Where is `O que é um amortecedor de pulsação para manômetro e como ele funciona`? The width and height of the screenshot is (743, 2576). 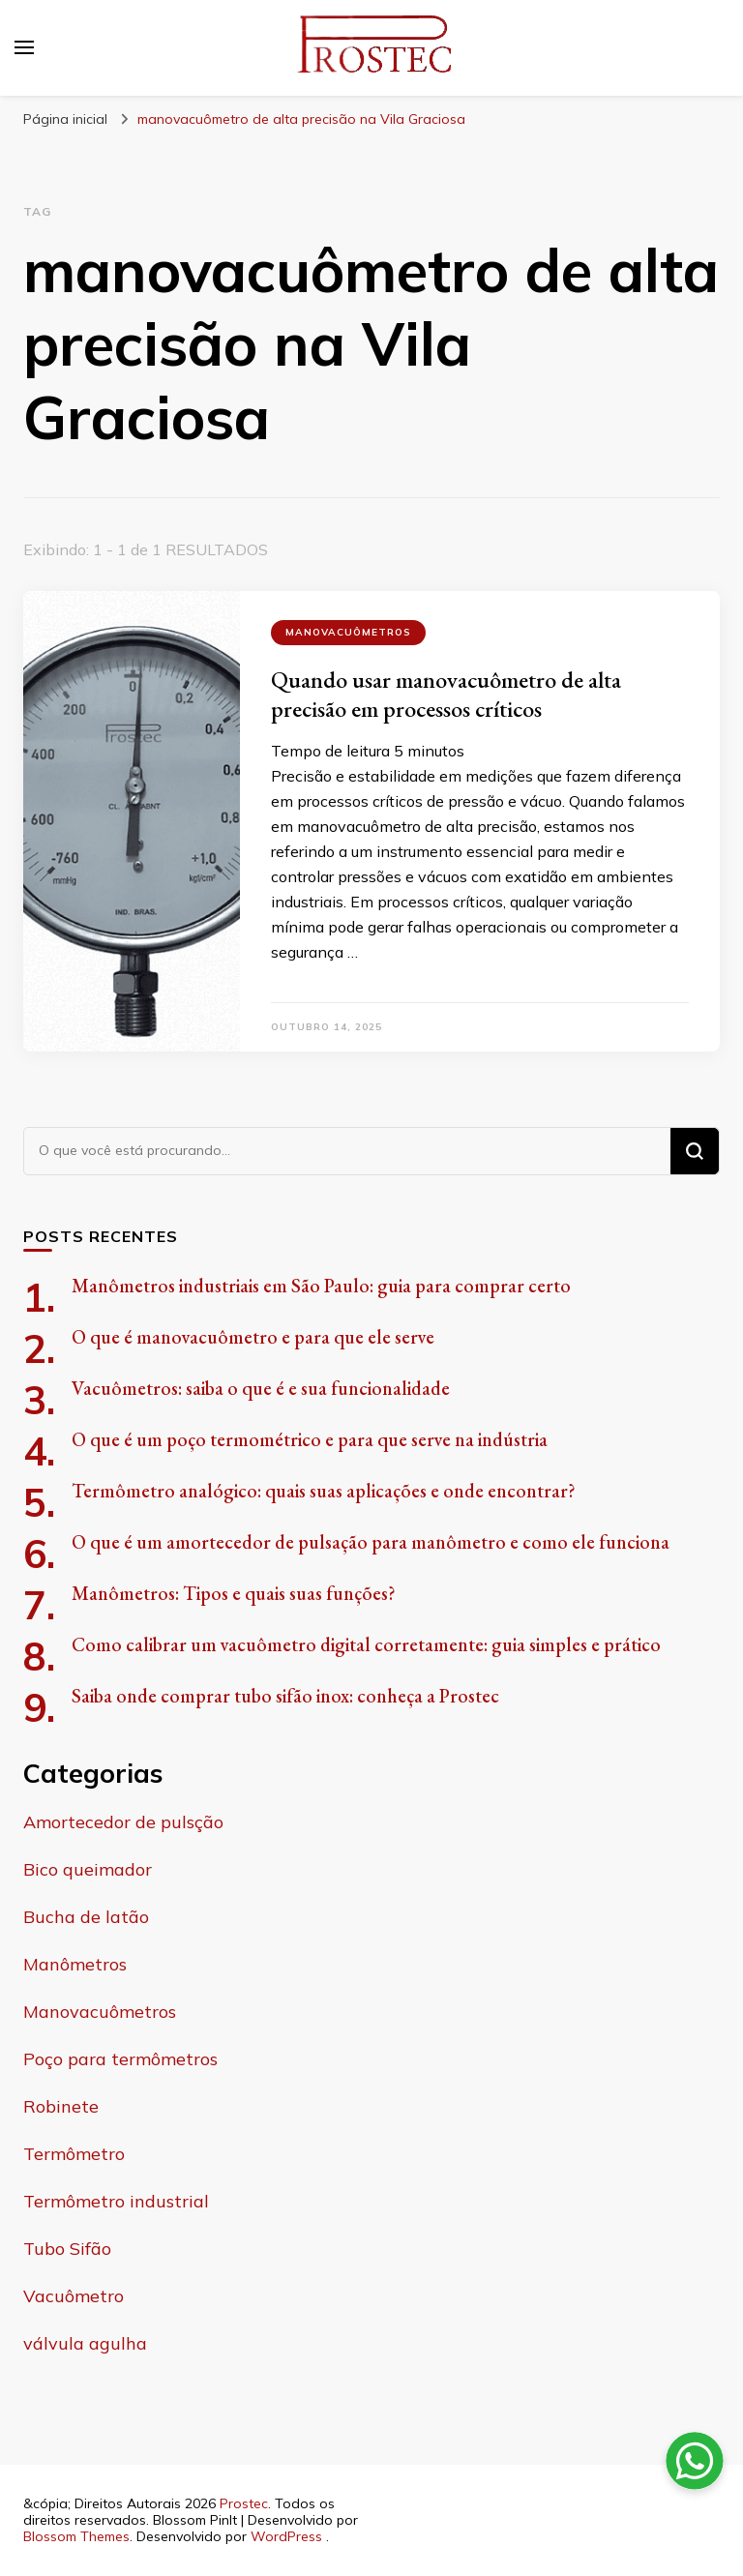 O que é um amortecedor de pulsação para manômetro e como ele funciona is located at coordinates (370, 1541).